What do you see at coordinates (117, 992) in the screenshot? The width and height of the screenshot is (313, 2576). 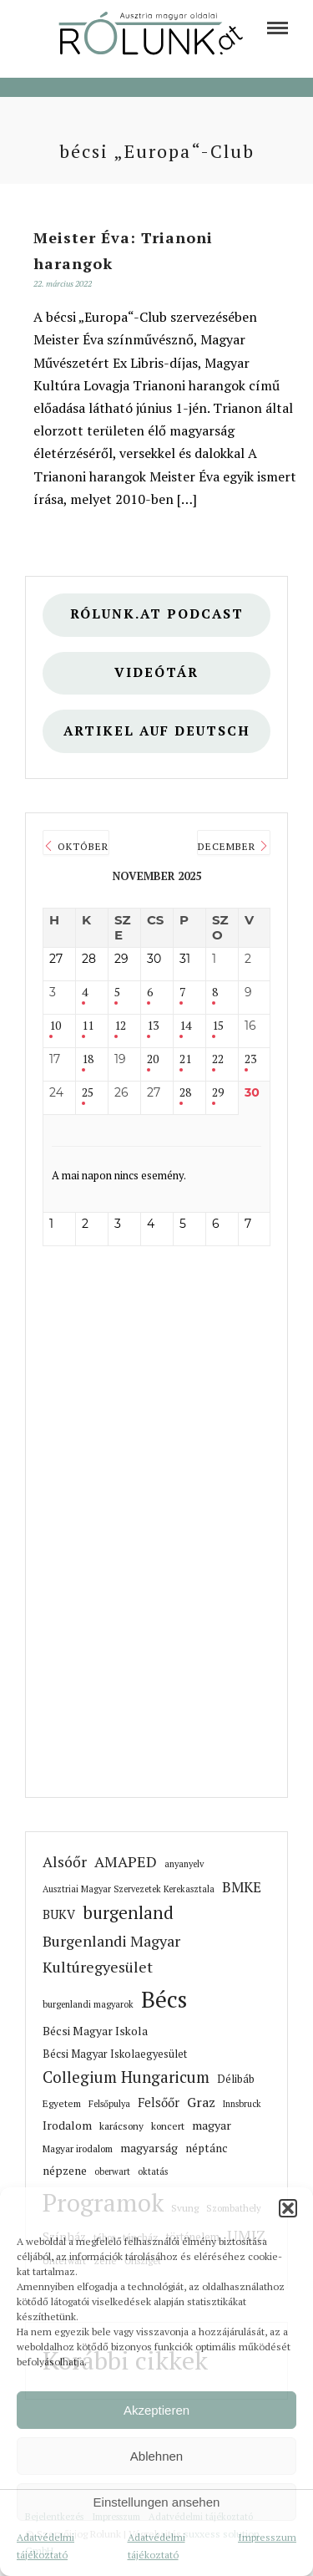 I see `5 [link]` at bounding box center [117, 992].